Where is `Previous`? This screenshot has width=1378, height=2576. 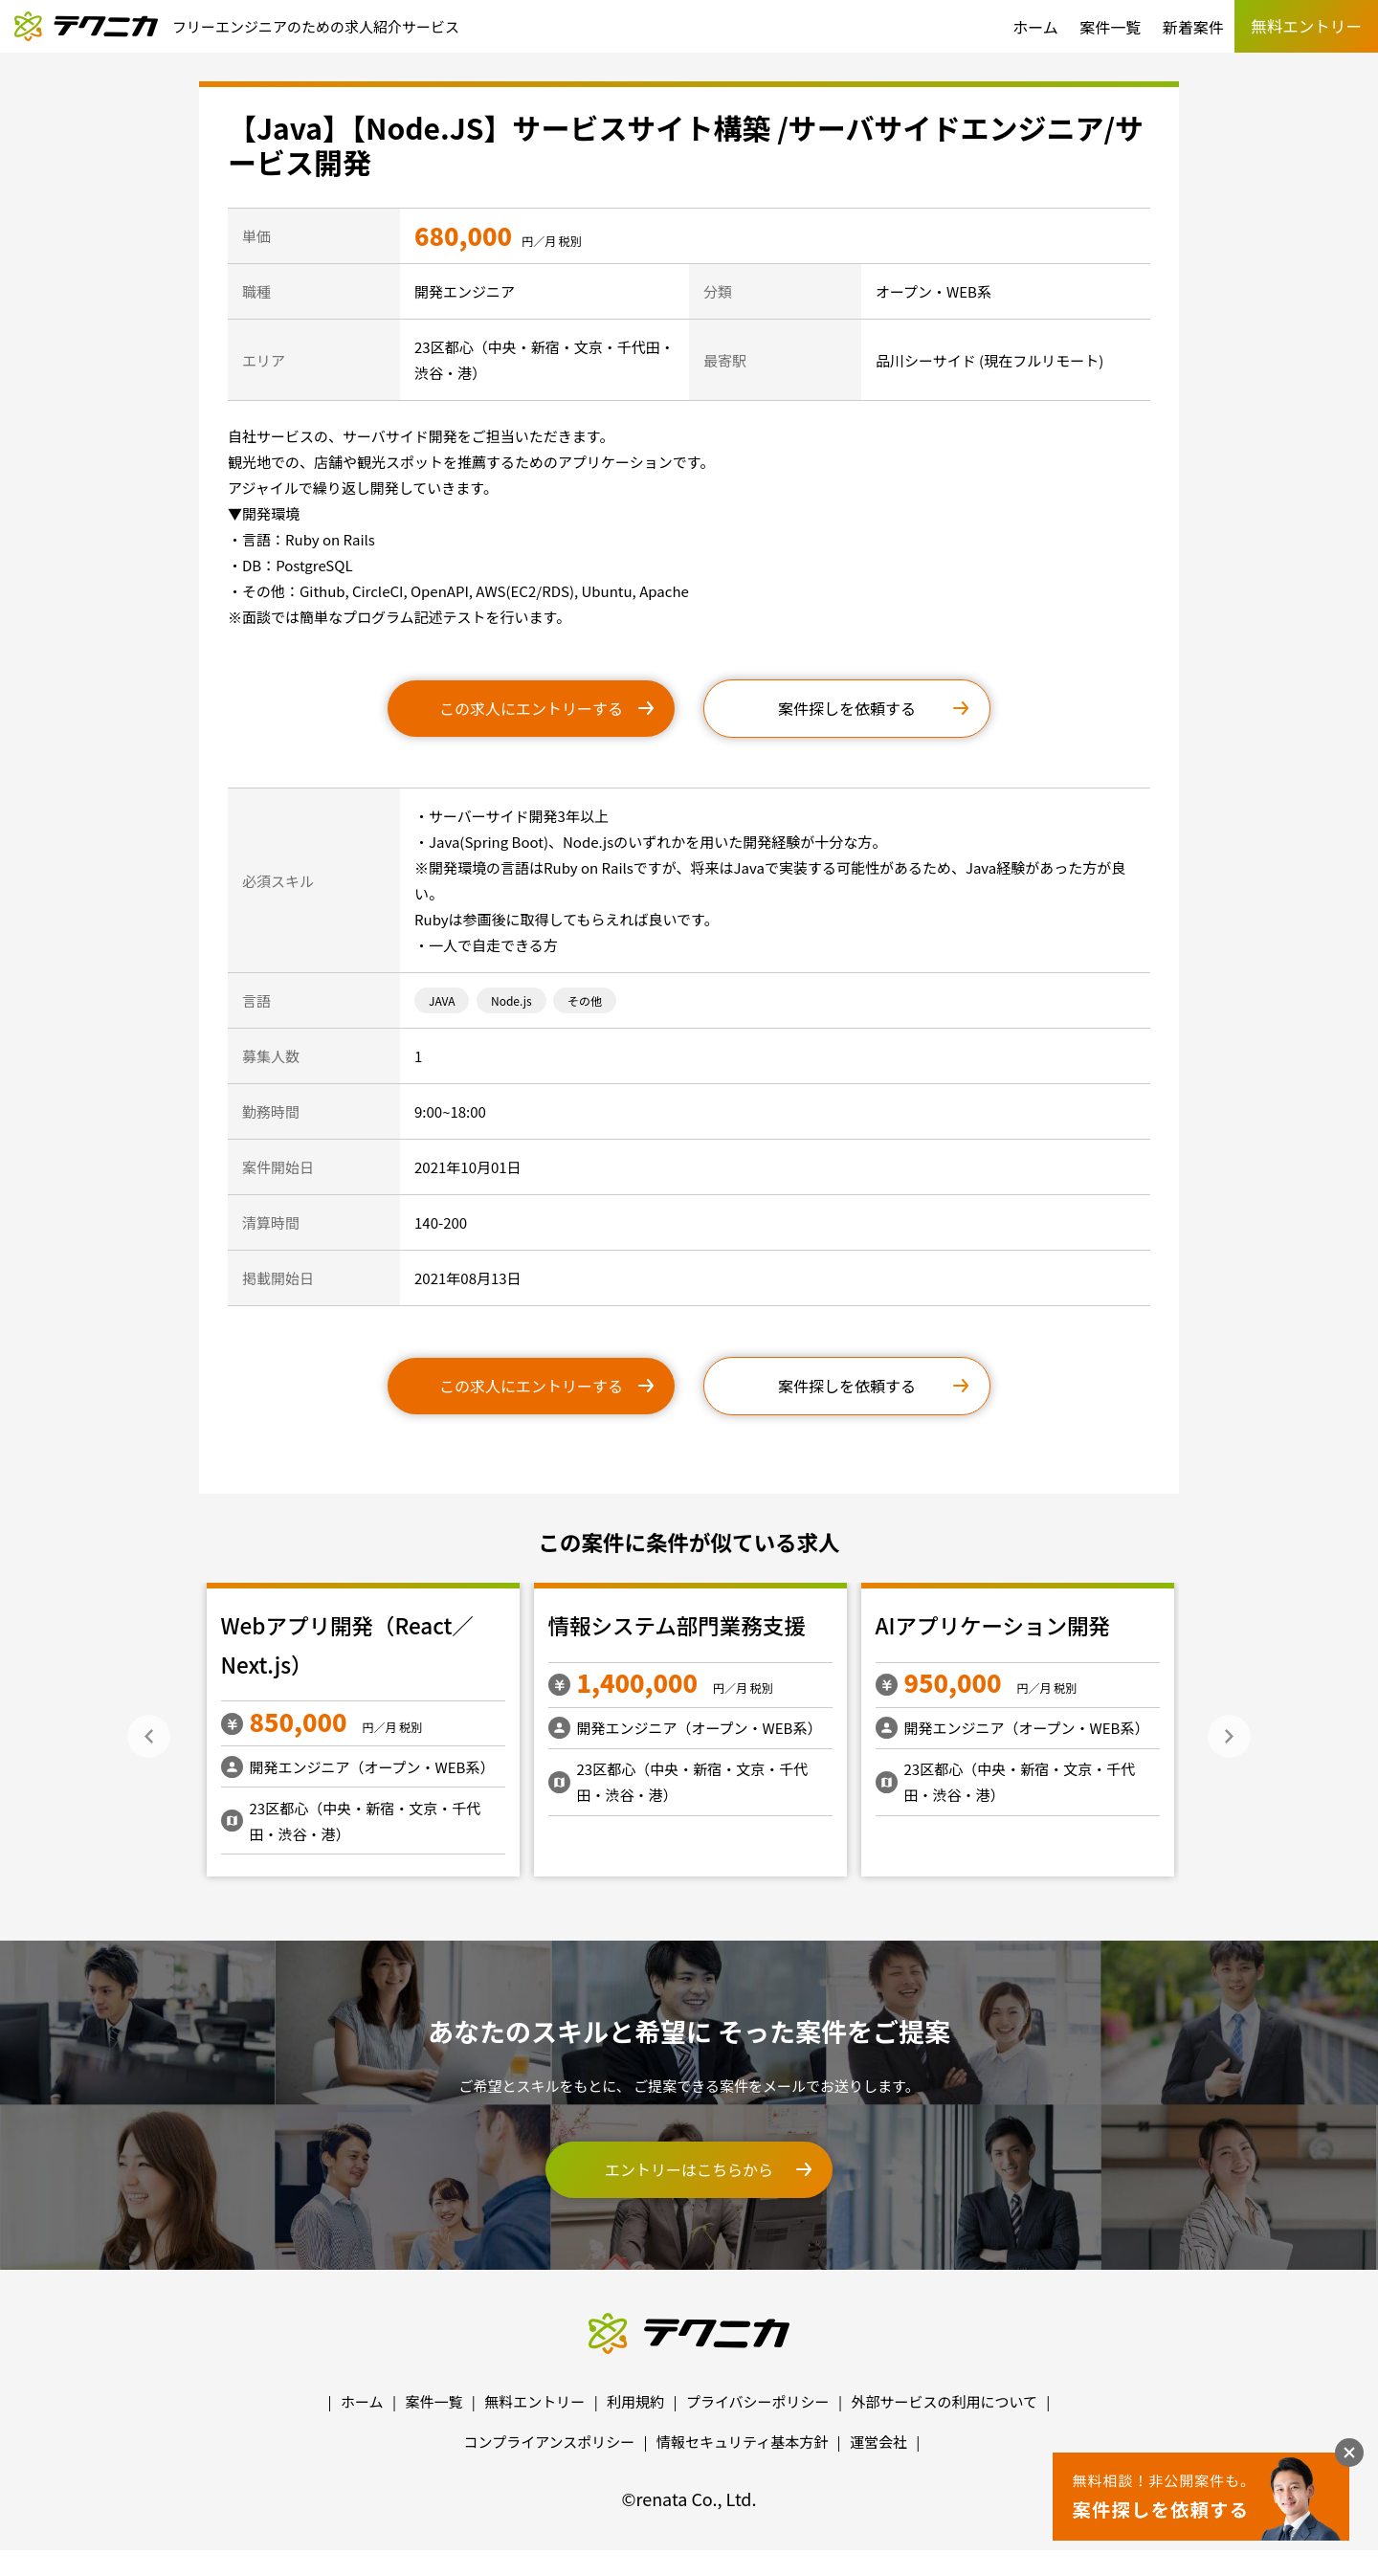
Previous is located at coordinates (148, 1736).